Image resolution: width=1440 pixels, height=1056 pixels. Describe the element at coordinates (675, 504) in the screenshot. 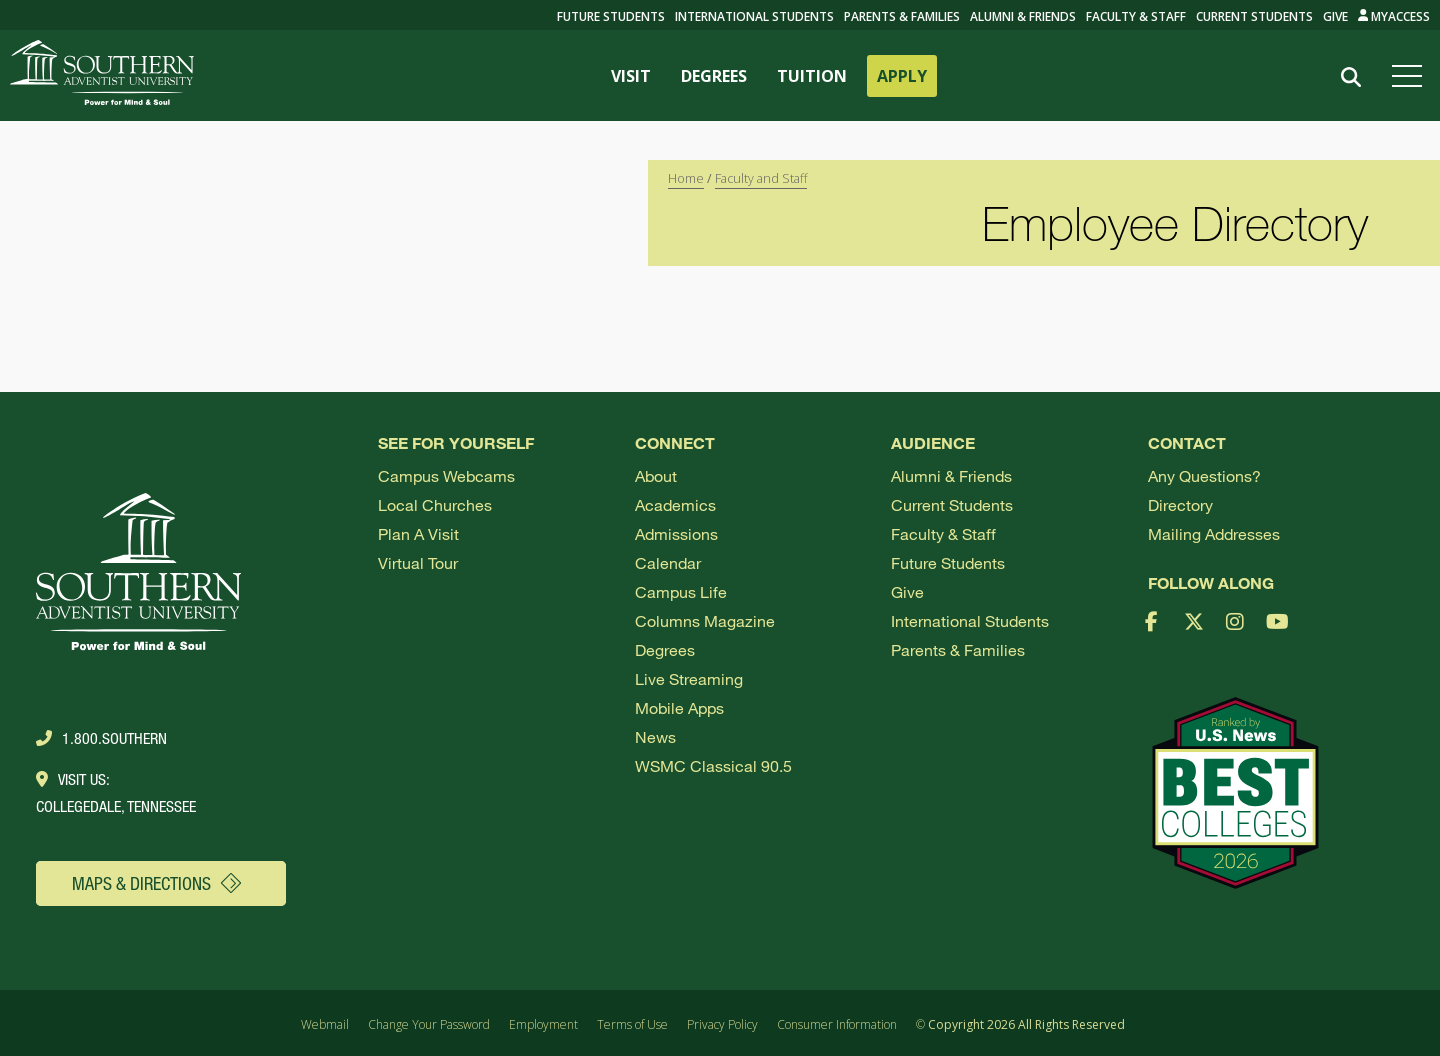

I see `Academics` at that location.